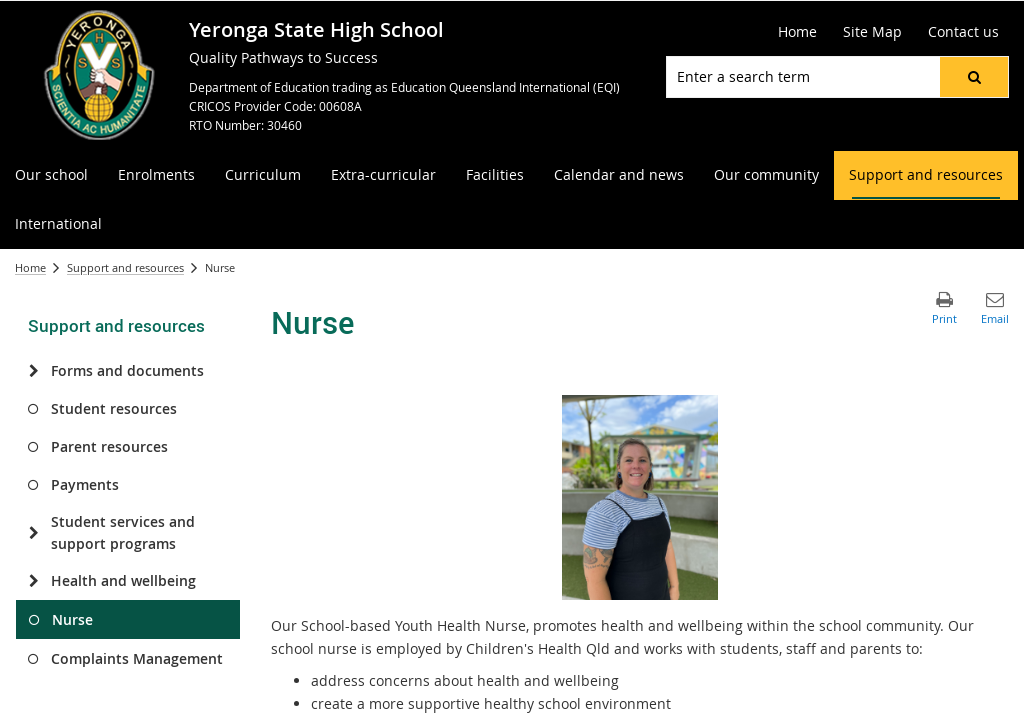  What do you see at coordinates (974, 77) in the screenshot?
I see `[button]` at bounding box center [974, 77].